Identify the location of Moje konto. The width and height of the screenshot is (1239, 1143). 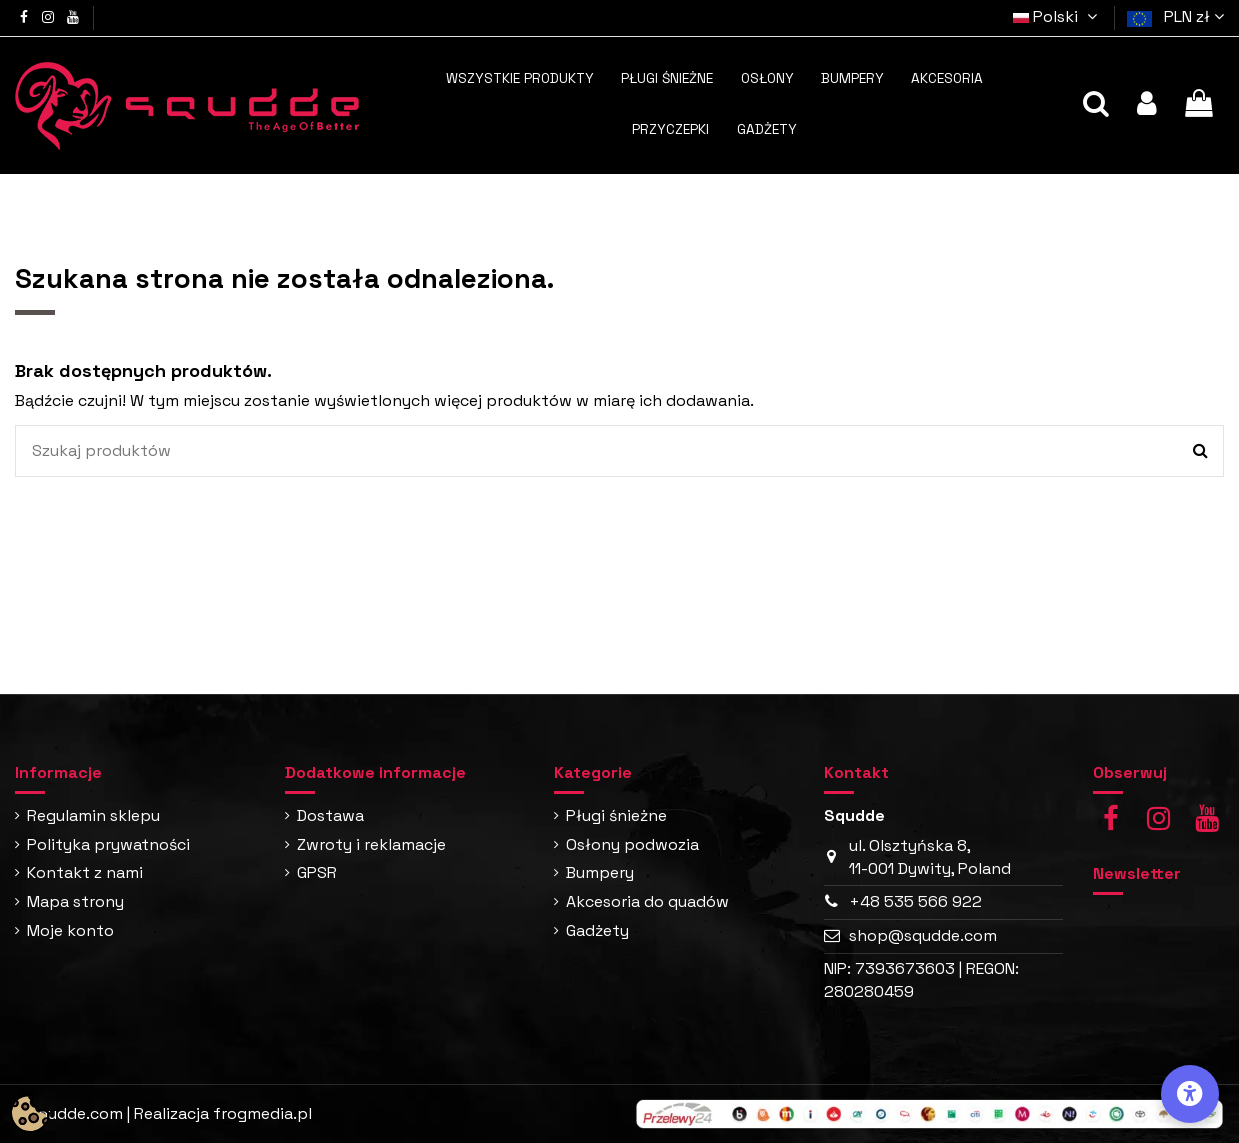
(70, 930).